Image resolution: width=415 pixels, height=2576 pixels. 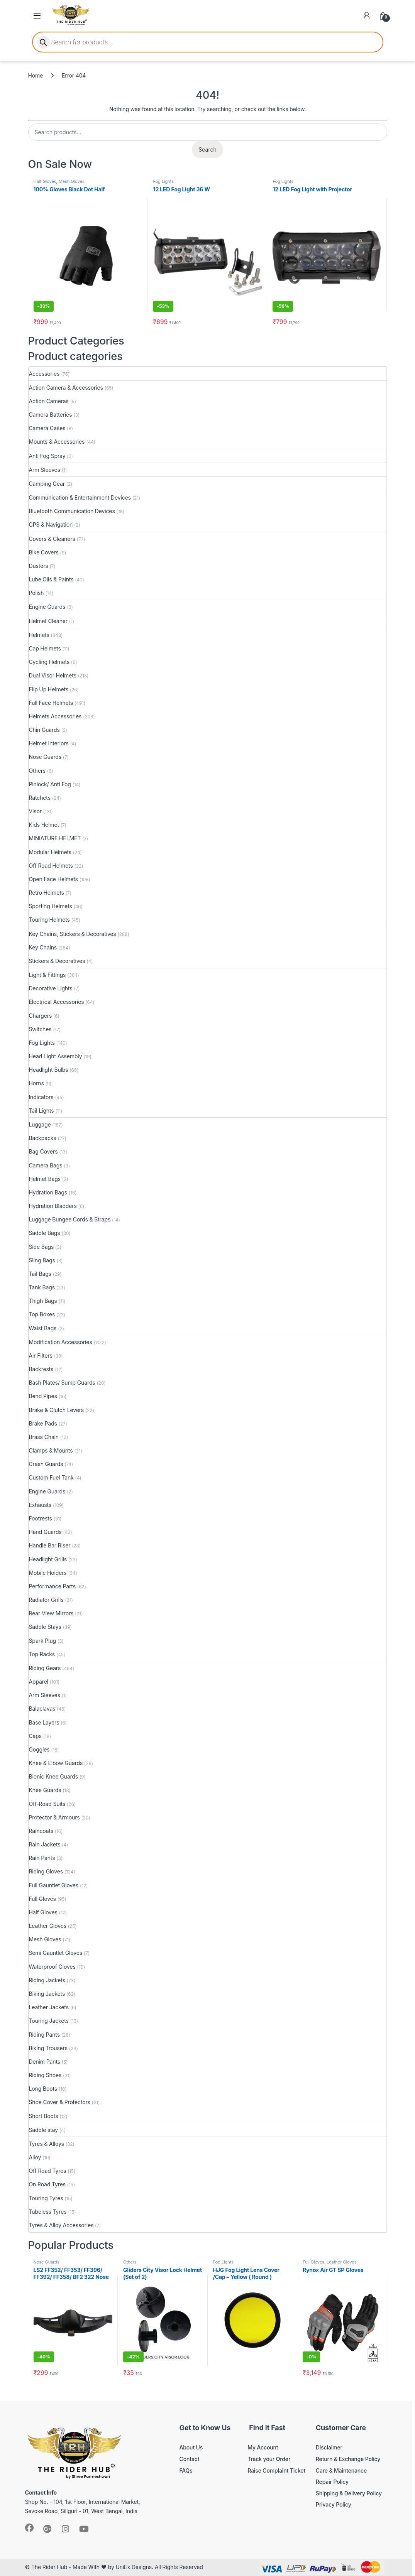 I want to click on Hand Guards, so click(x=45, y=1532).